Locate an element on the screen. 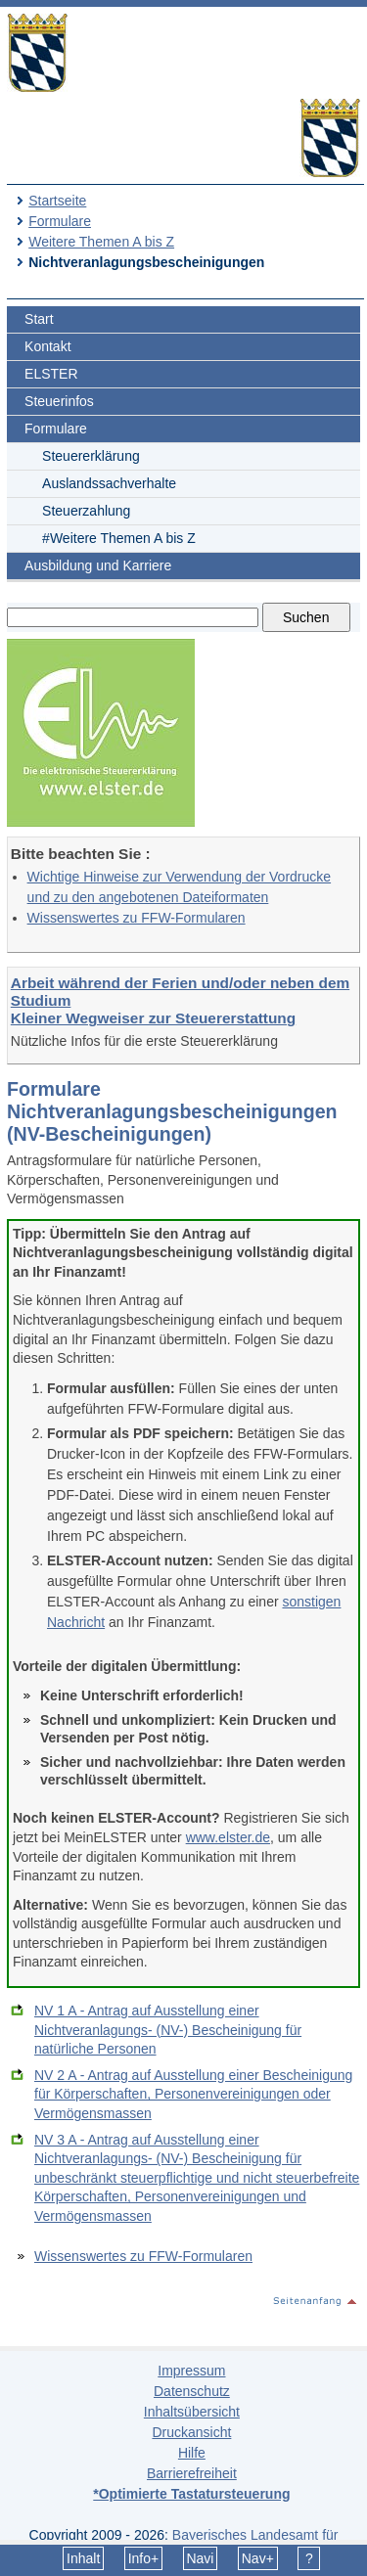  Startseite is located at coordinates (57, 200).